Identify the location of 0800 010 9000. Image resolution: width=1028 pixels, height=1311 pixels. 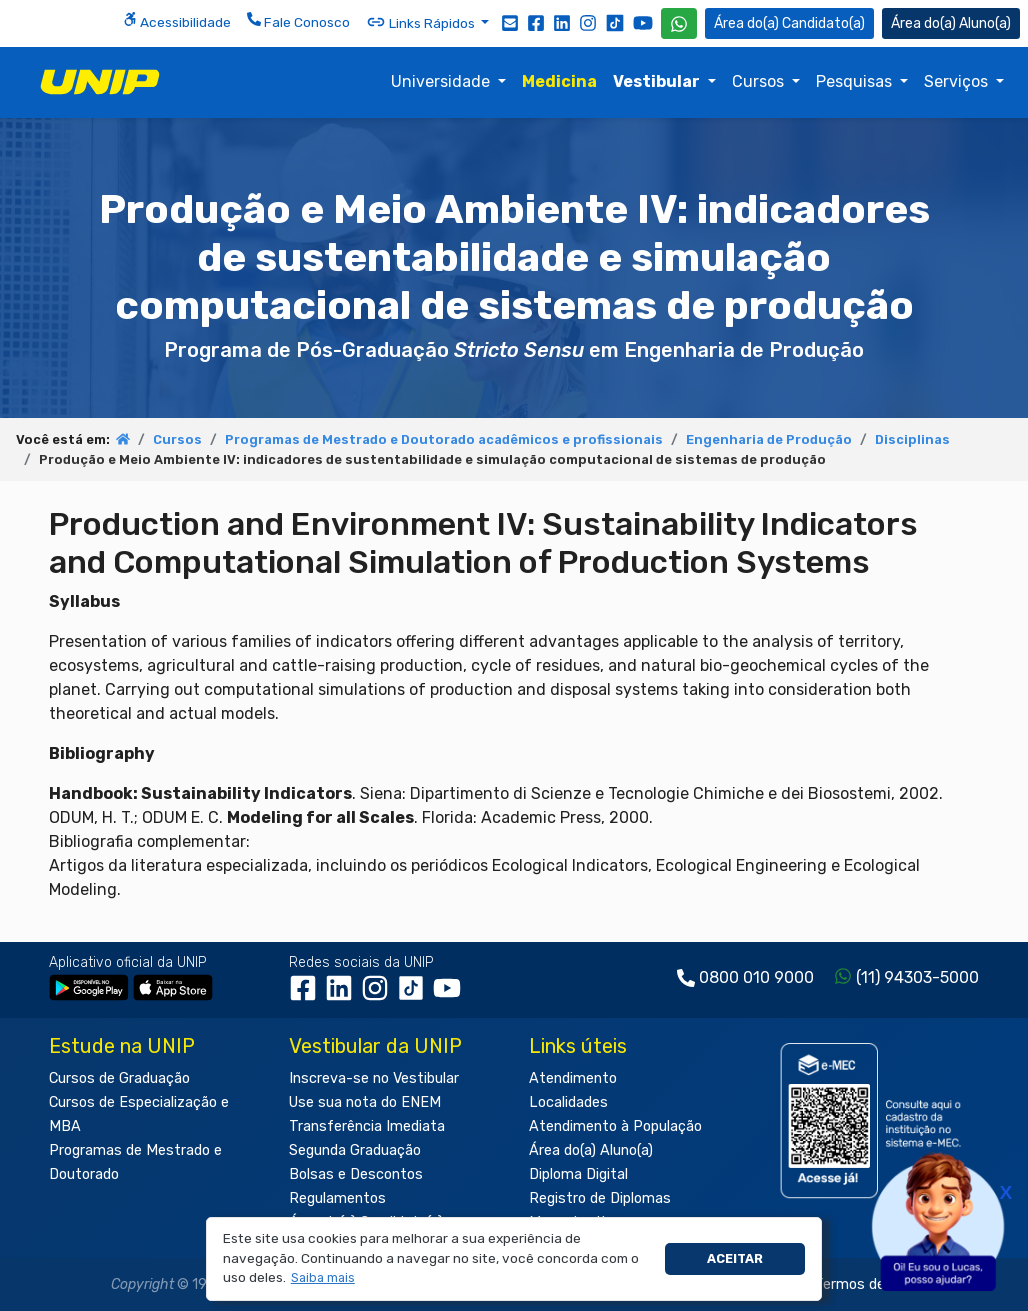
(756, 977).